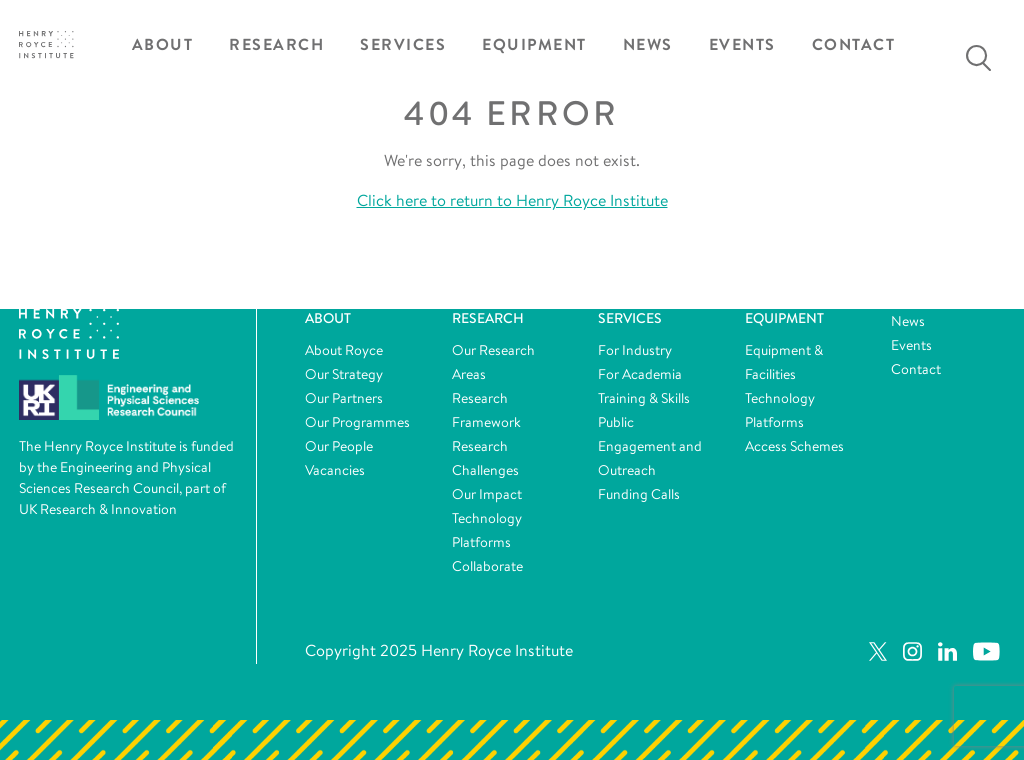  What do you see at coordinates (635, 350) in the screenshot?
I see `For Industry` at bounding box center [635, 350].